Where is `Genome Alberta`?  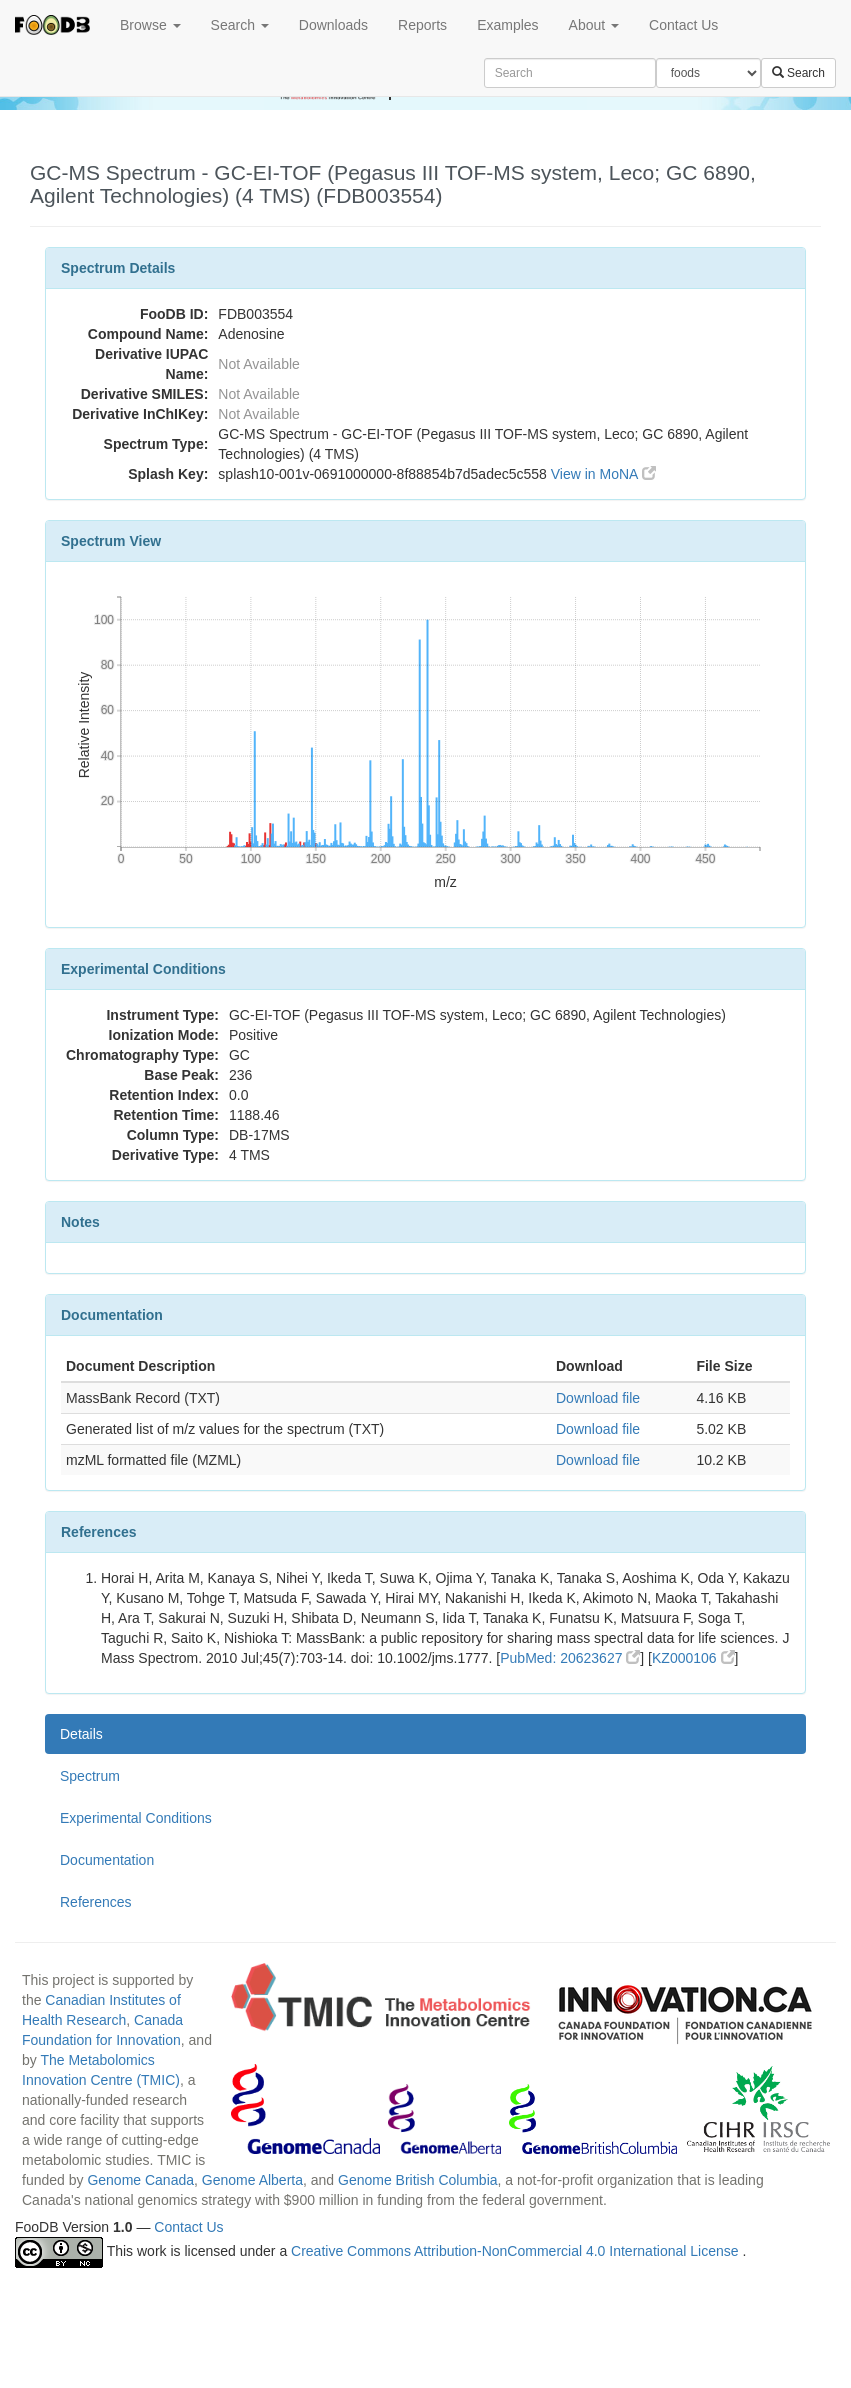 Genome Alberta is located at coordinates (252, 2180).